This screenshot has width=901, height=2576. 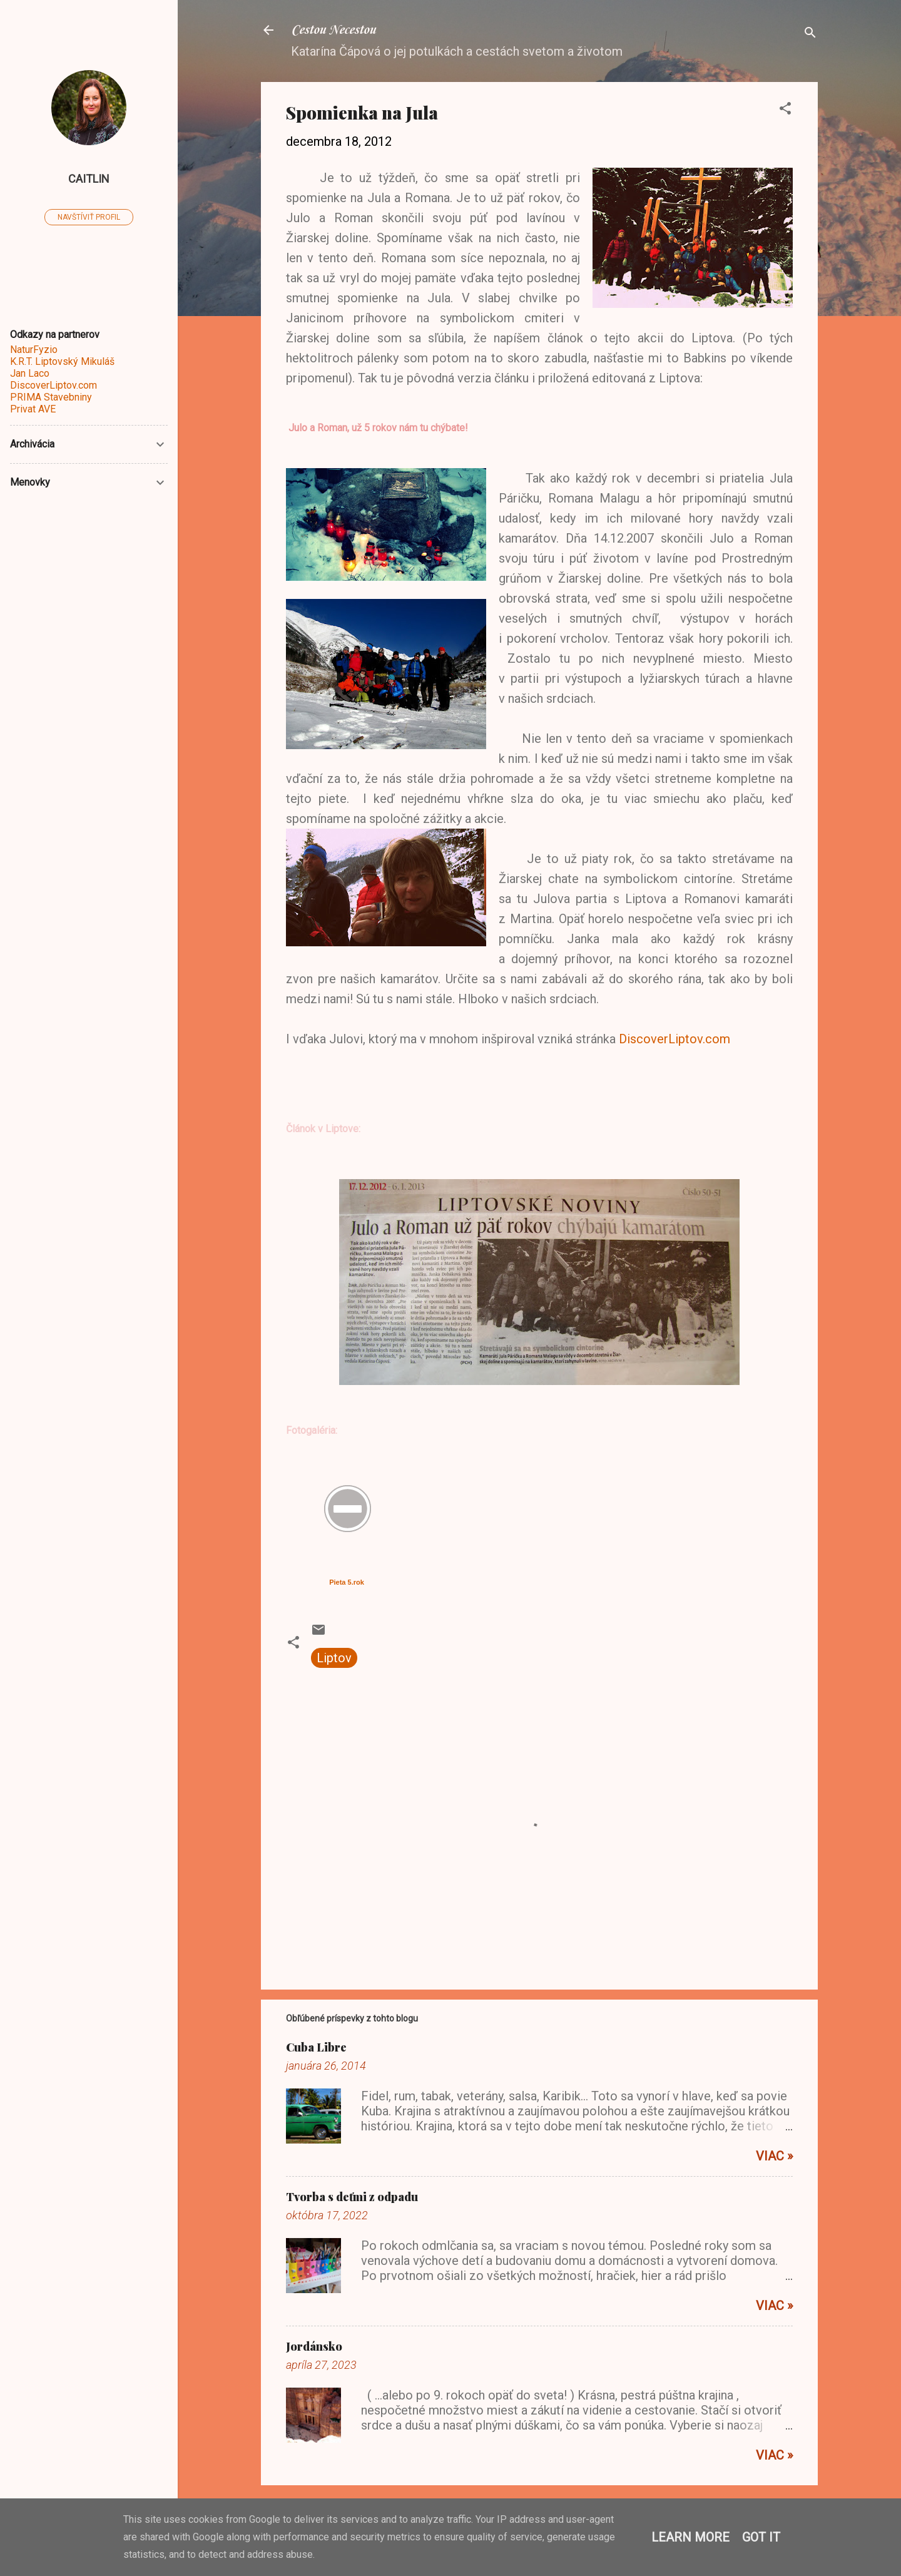 What do you see at coordinates (51, 397) in the screenshot?
I see `PRIMA Stavebniny` at bounding box center [51, 397].